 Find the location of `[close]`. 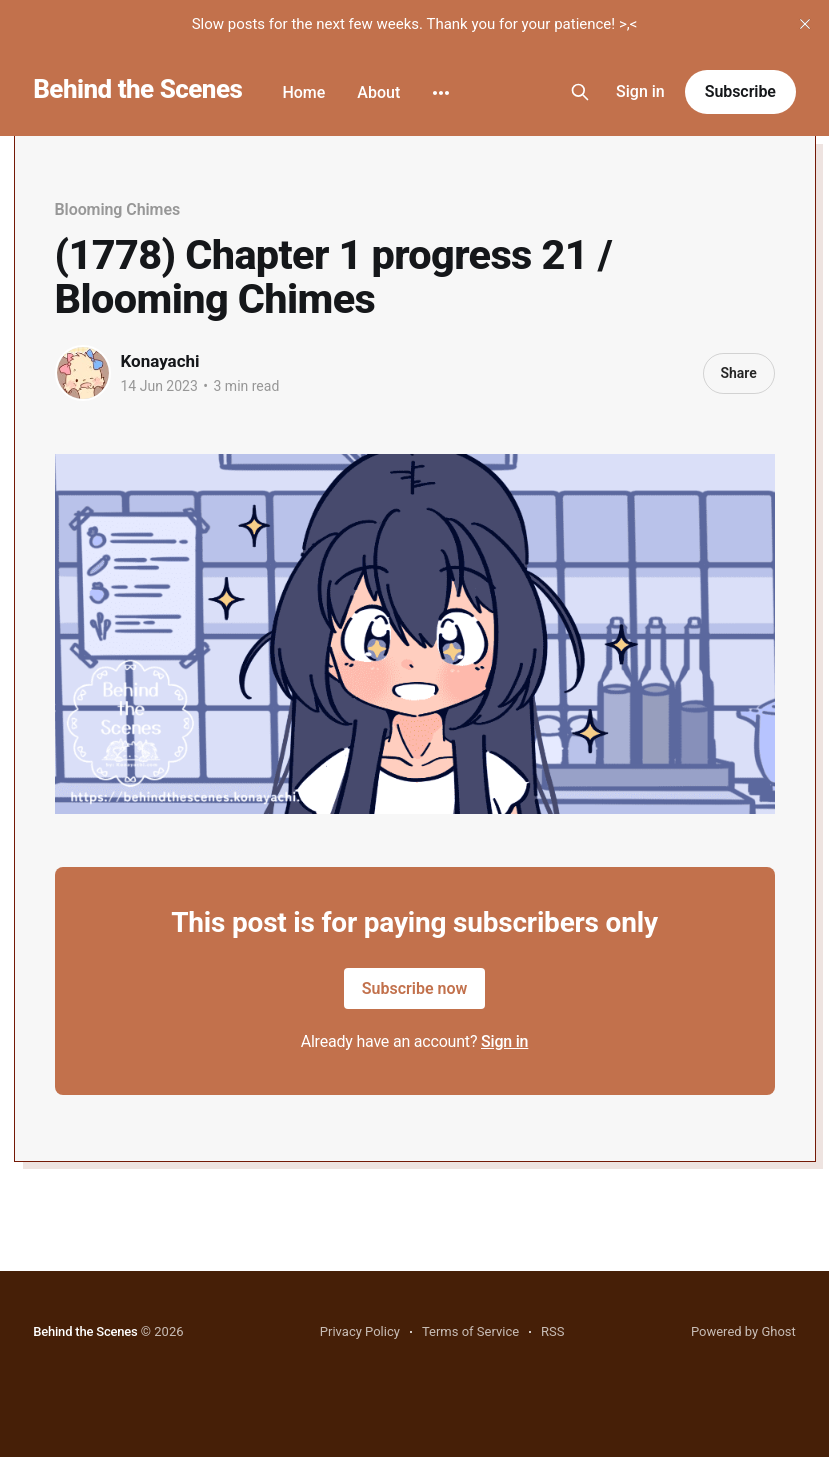

[close] is located at coordinates (805, 24).